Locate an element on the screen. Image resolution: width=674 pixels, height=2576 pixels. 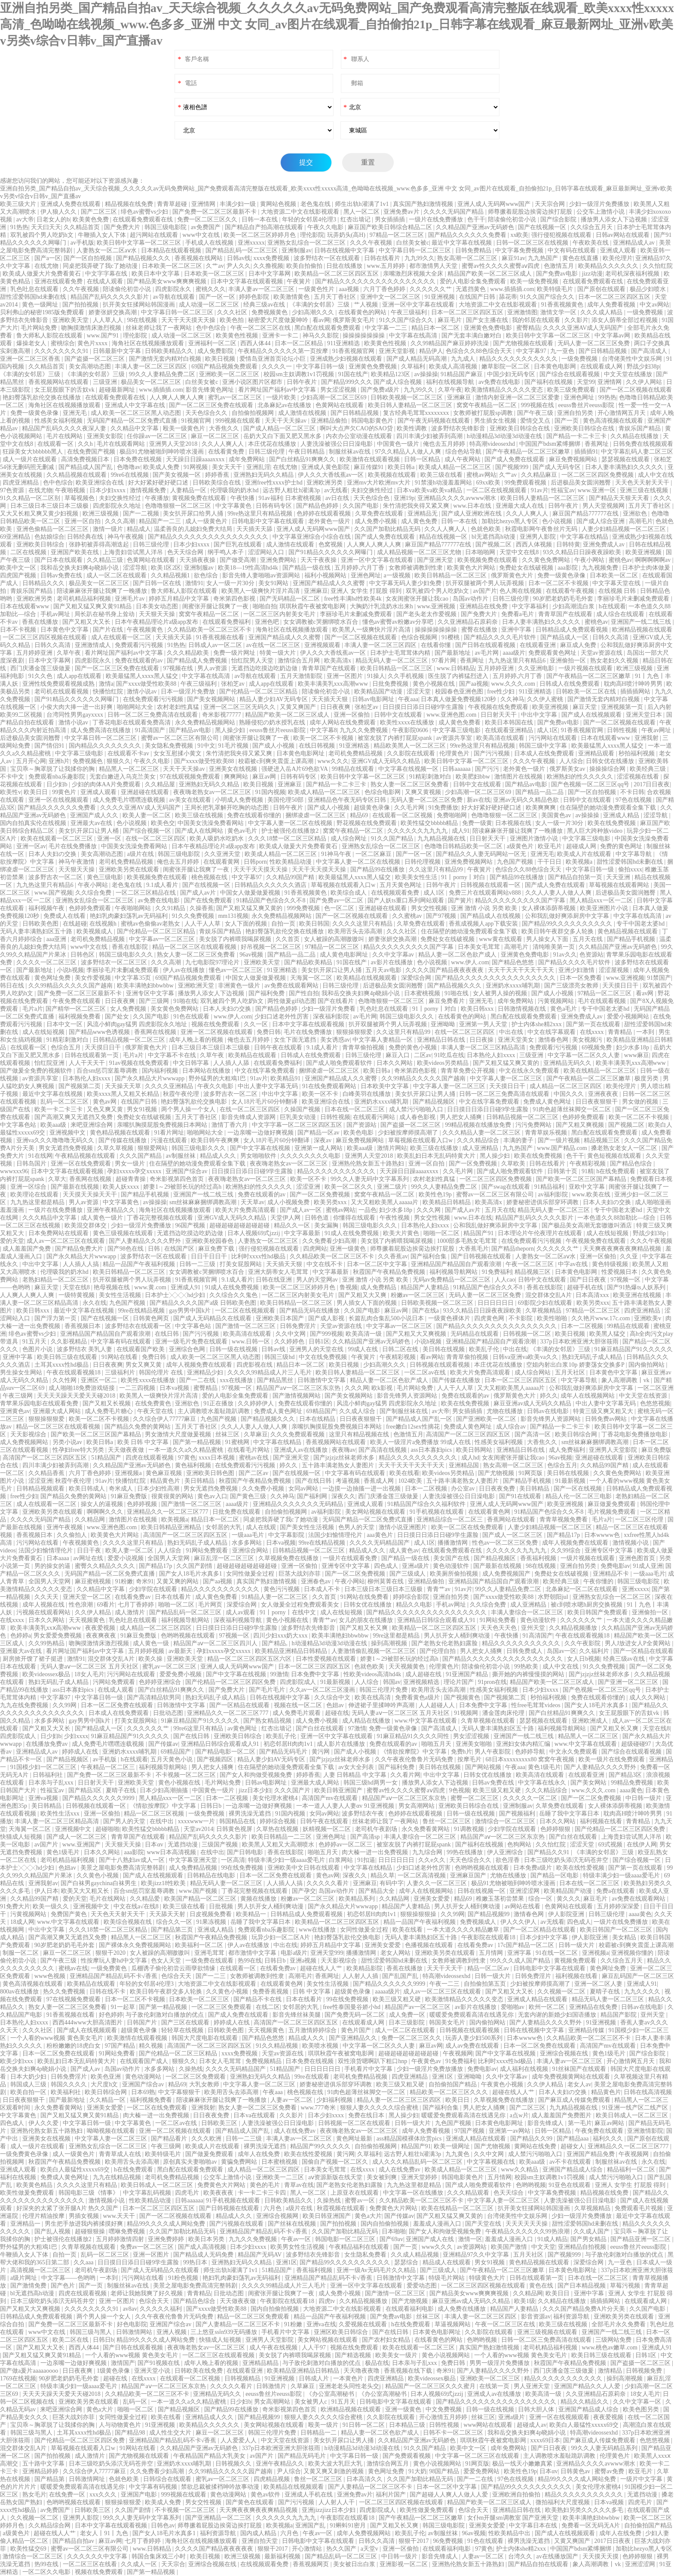
国产精选视频 is located at coordinates (354, 2355).